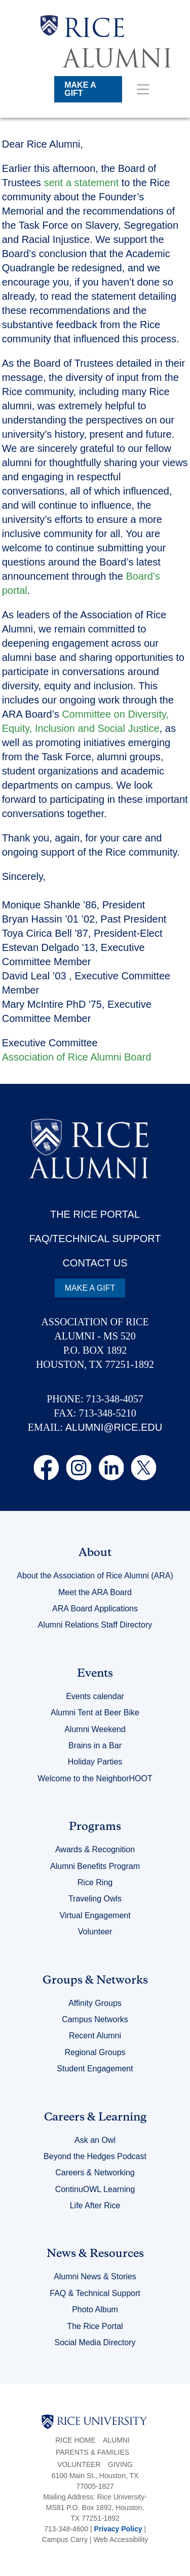 This screenshot has height=2576, width=190. Describe the element at coordinates (95, 1238) in the screenshot. I see `FAQ/TECHNICAL SUPPORT` at that location.